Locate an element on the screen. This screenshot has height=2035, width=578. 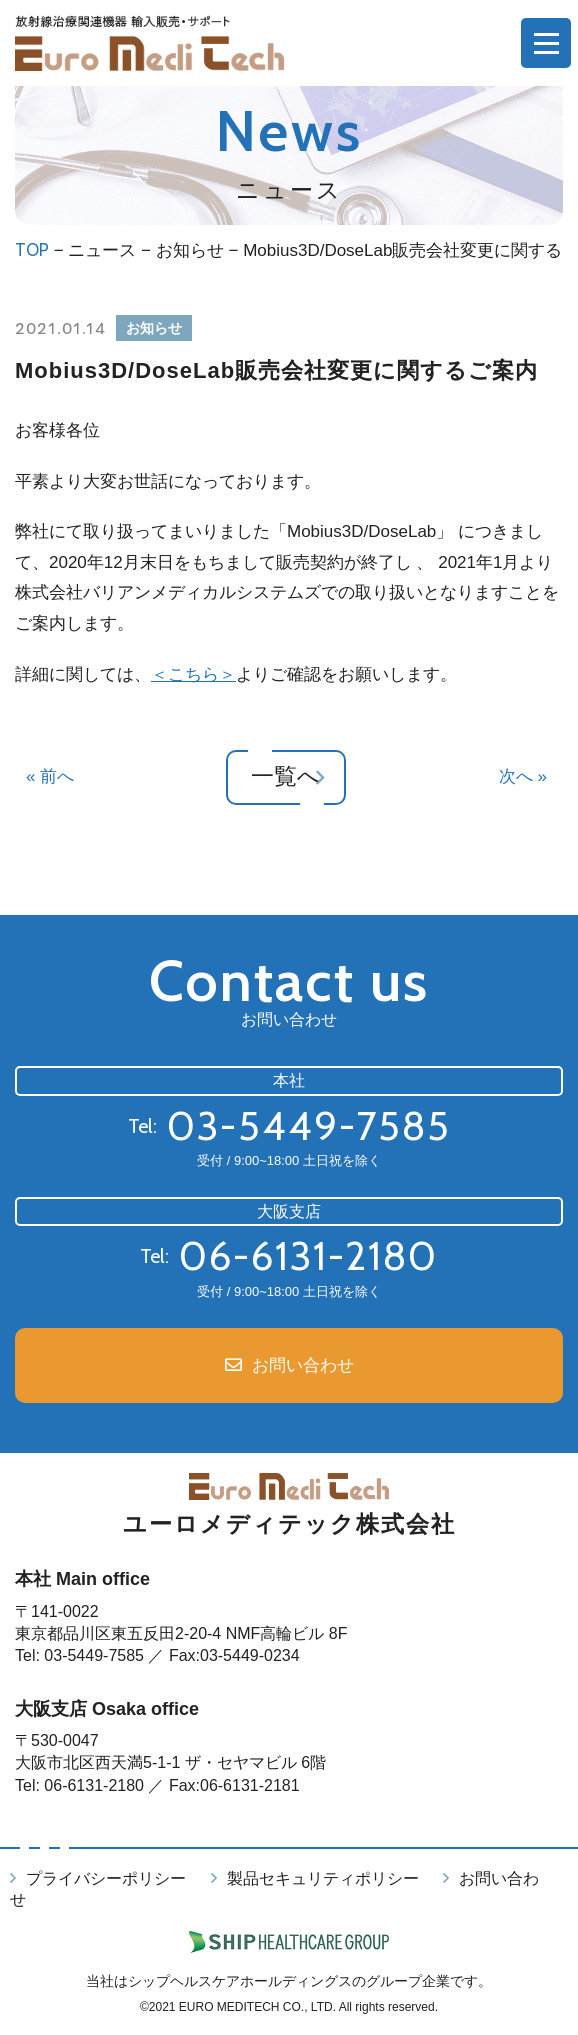
お問い合わせ is located at coordinates (303, 1365).